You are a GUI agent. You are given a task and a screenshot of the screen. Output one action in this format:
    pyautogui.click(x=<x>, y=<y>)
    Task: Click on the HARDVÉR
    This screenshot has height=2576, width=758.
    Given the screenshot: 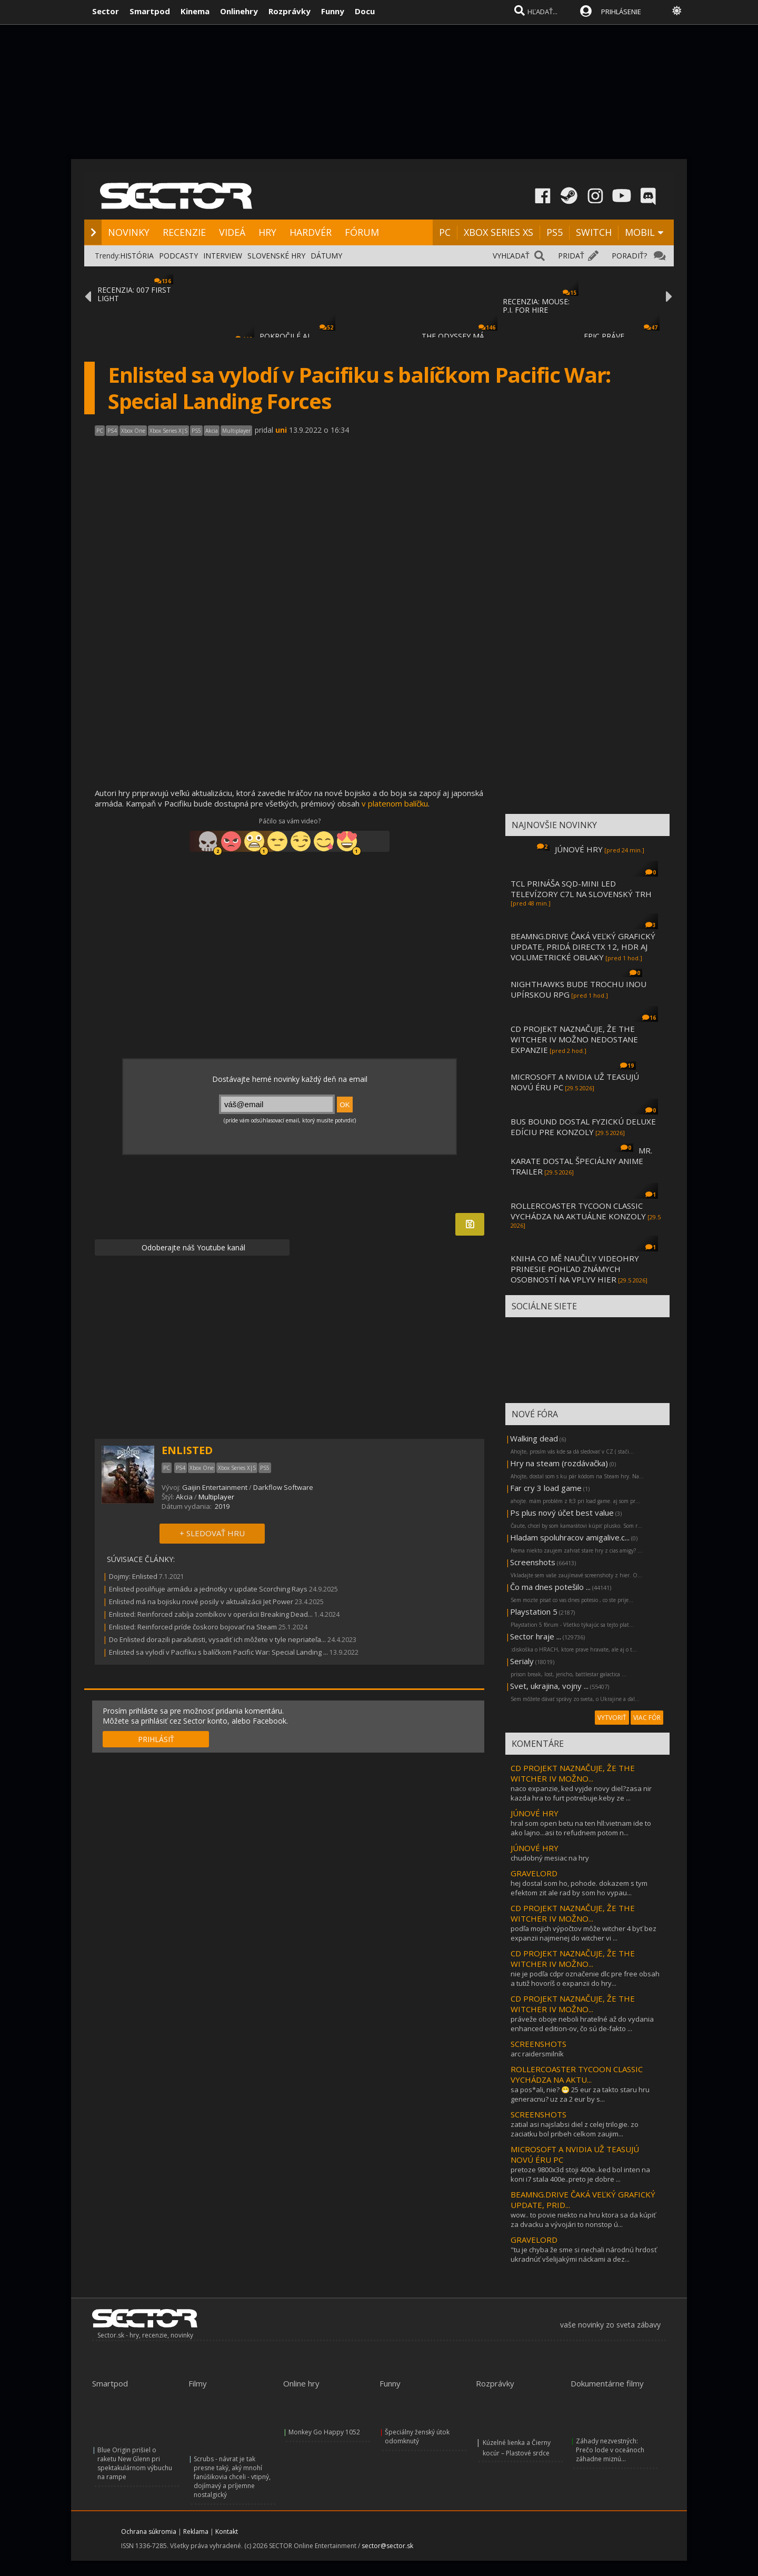 What is the action you would take?
    pyautogui.click(x=311, y=232)
    